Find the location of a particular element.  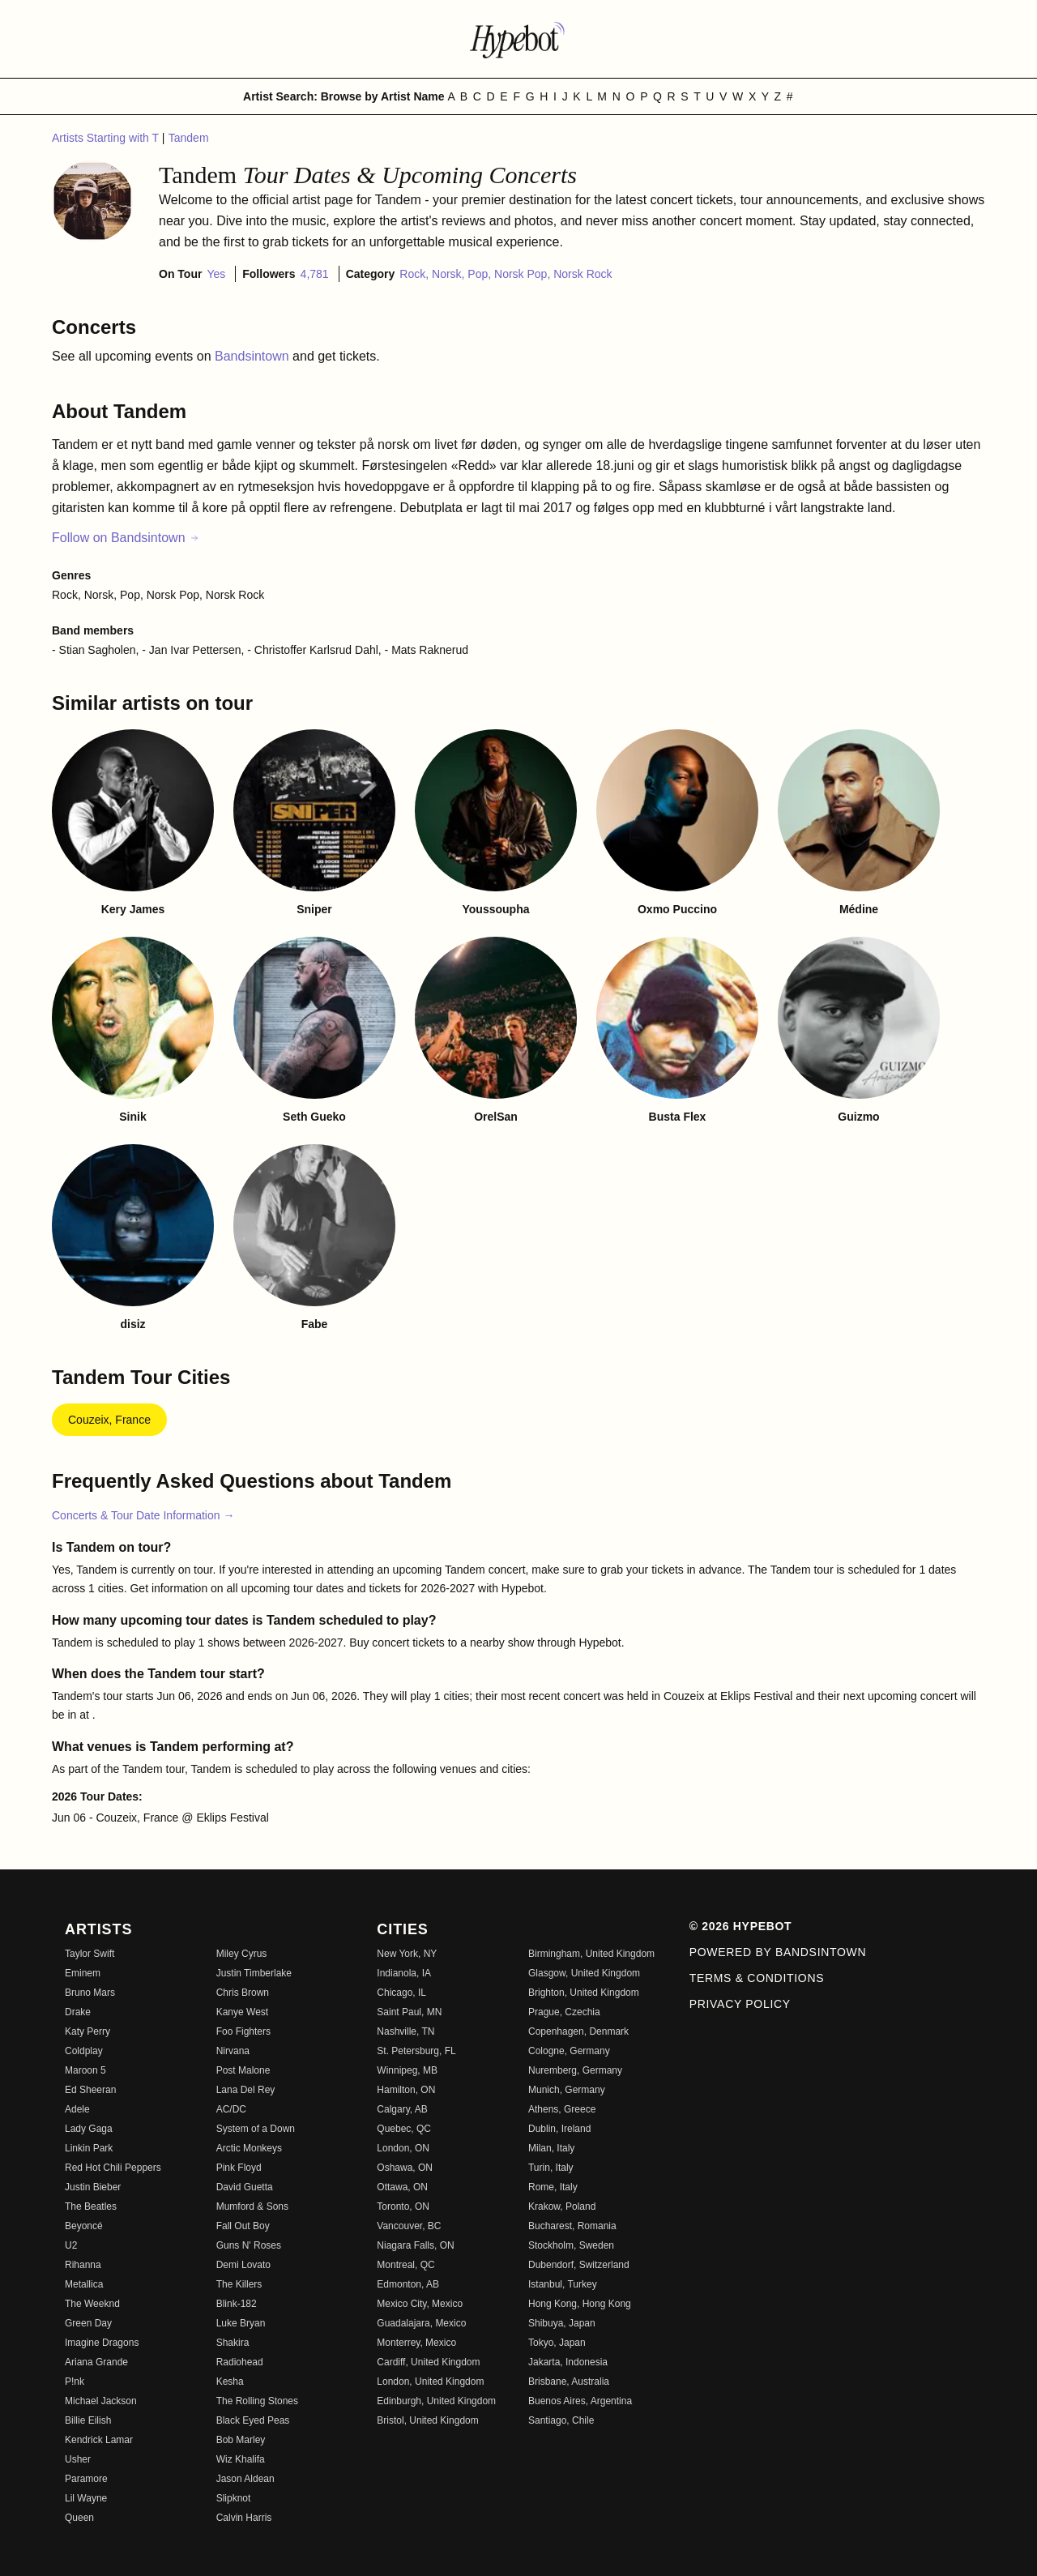

Vancouver, BC is located at coordinates (409, 2226).